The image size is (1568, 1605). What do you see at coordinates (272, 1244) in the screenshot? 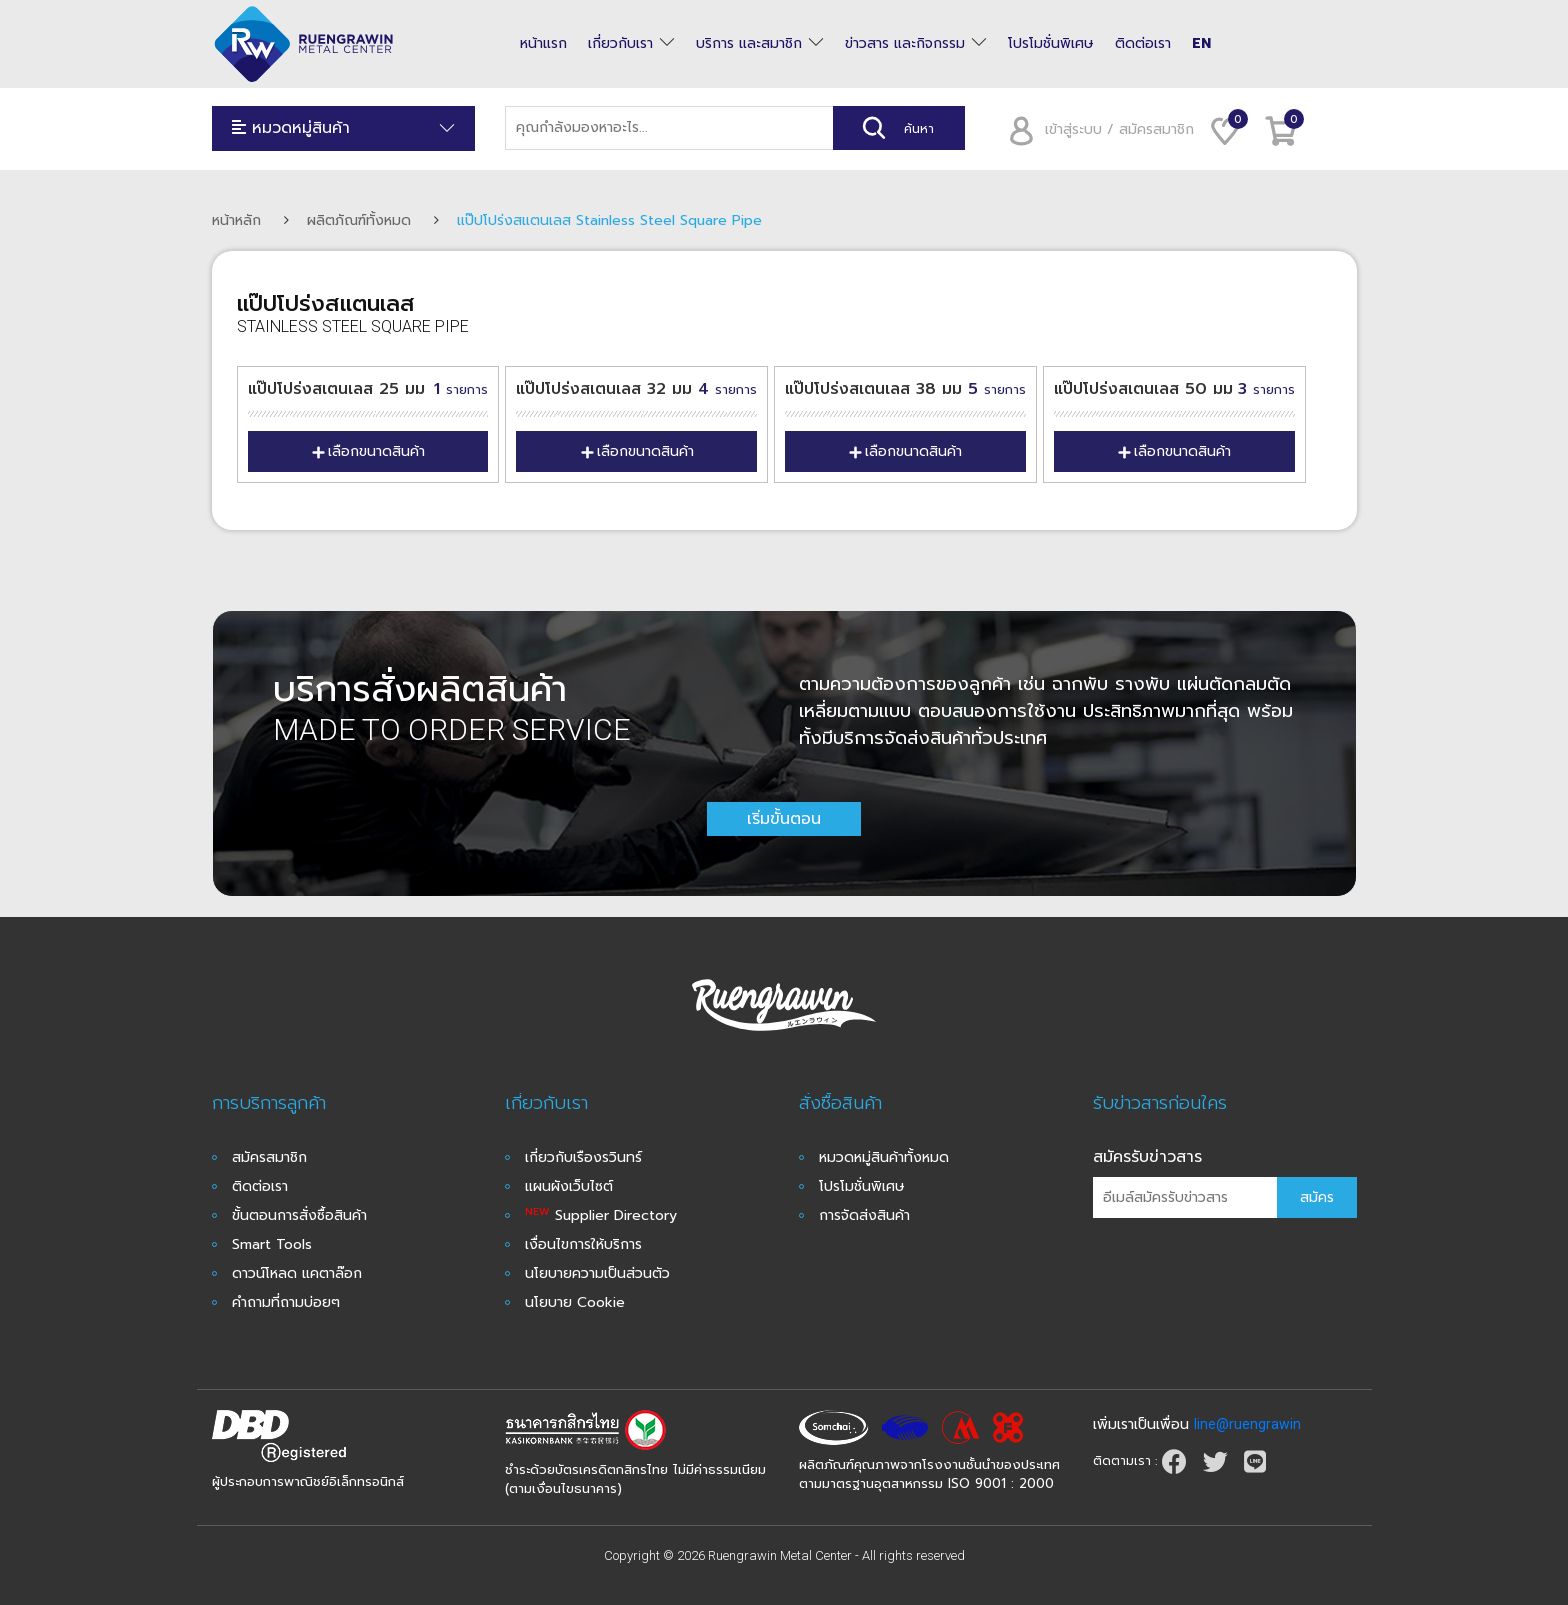
I see `Smart Tools` at bounding box center [272, 1244].